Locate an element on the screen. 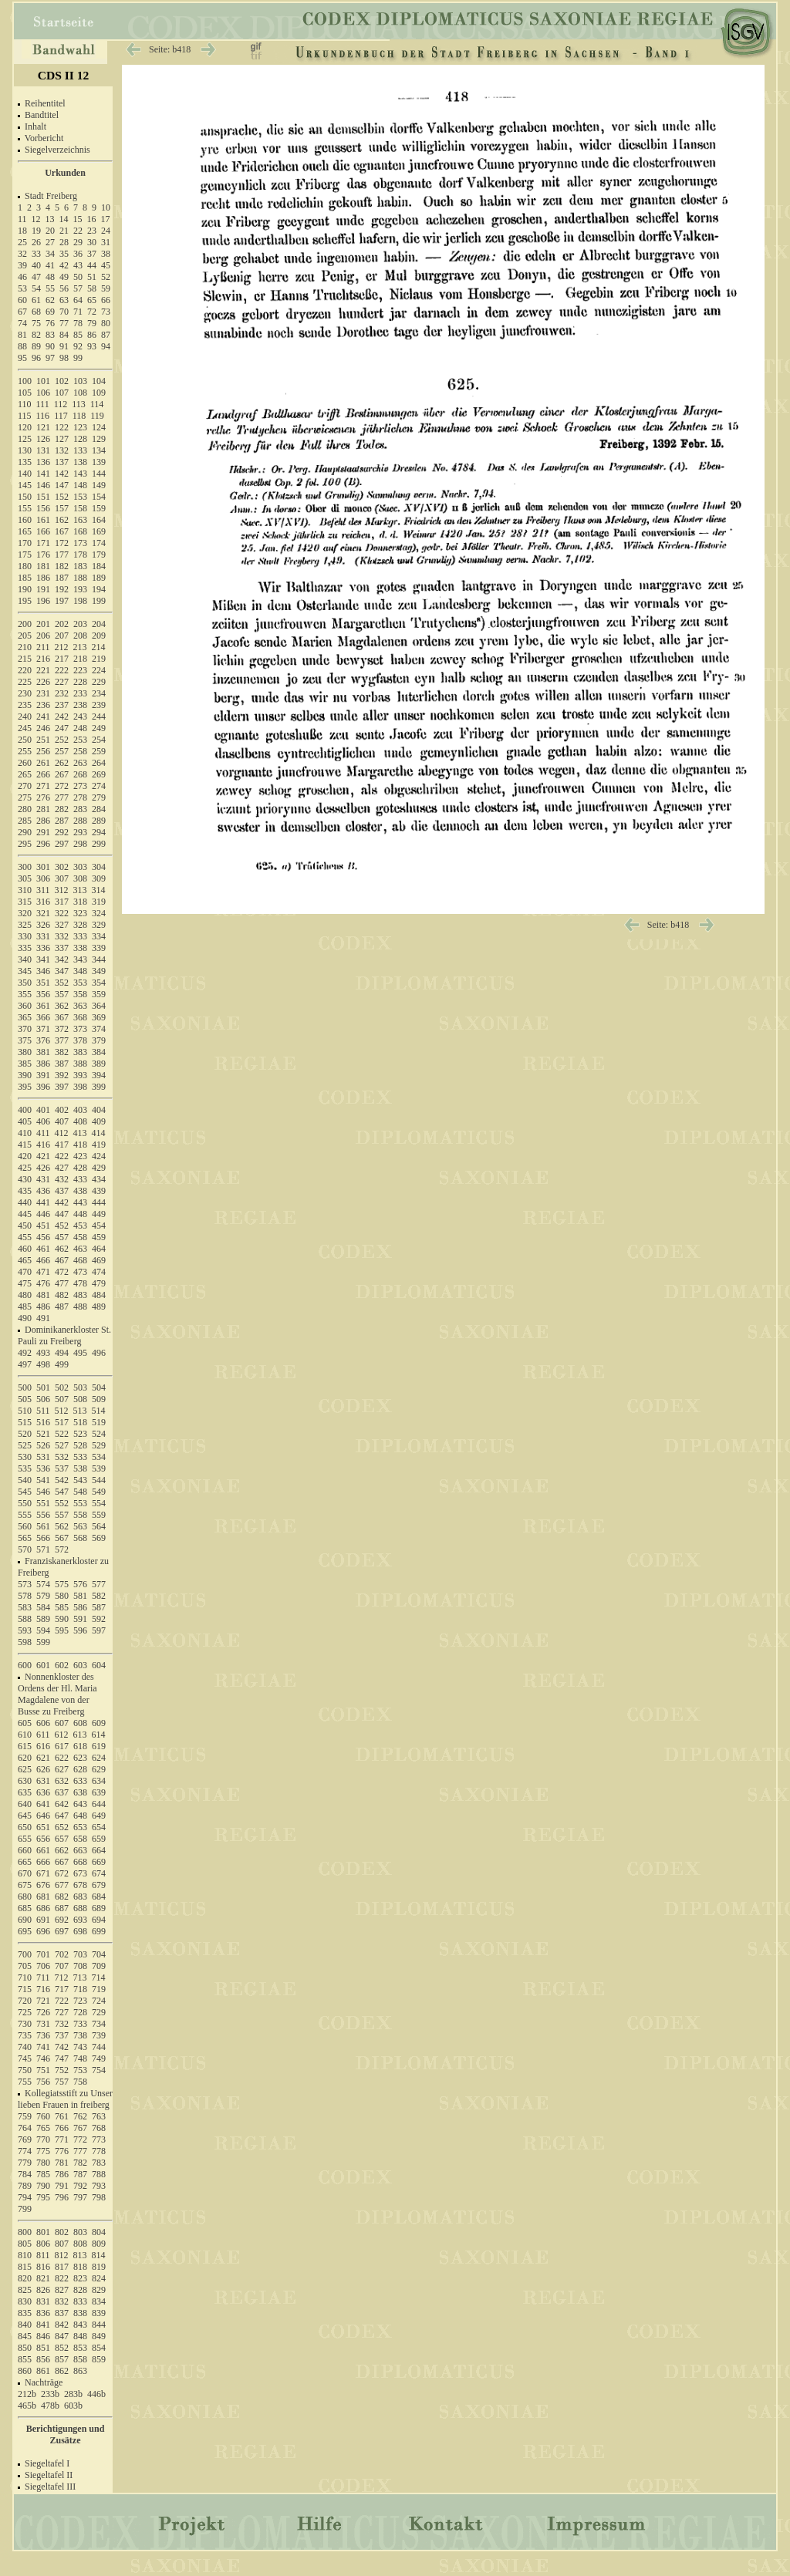 Image resolution: width=790 pixels, height=2576 pixels. 16 is located at coordinates (91, 219).